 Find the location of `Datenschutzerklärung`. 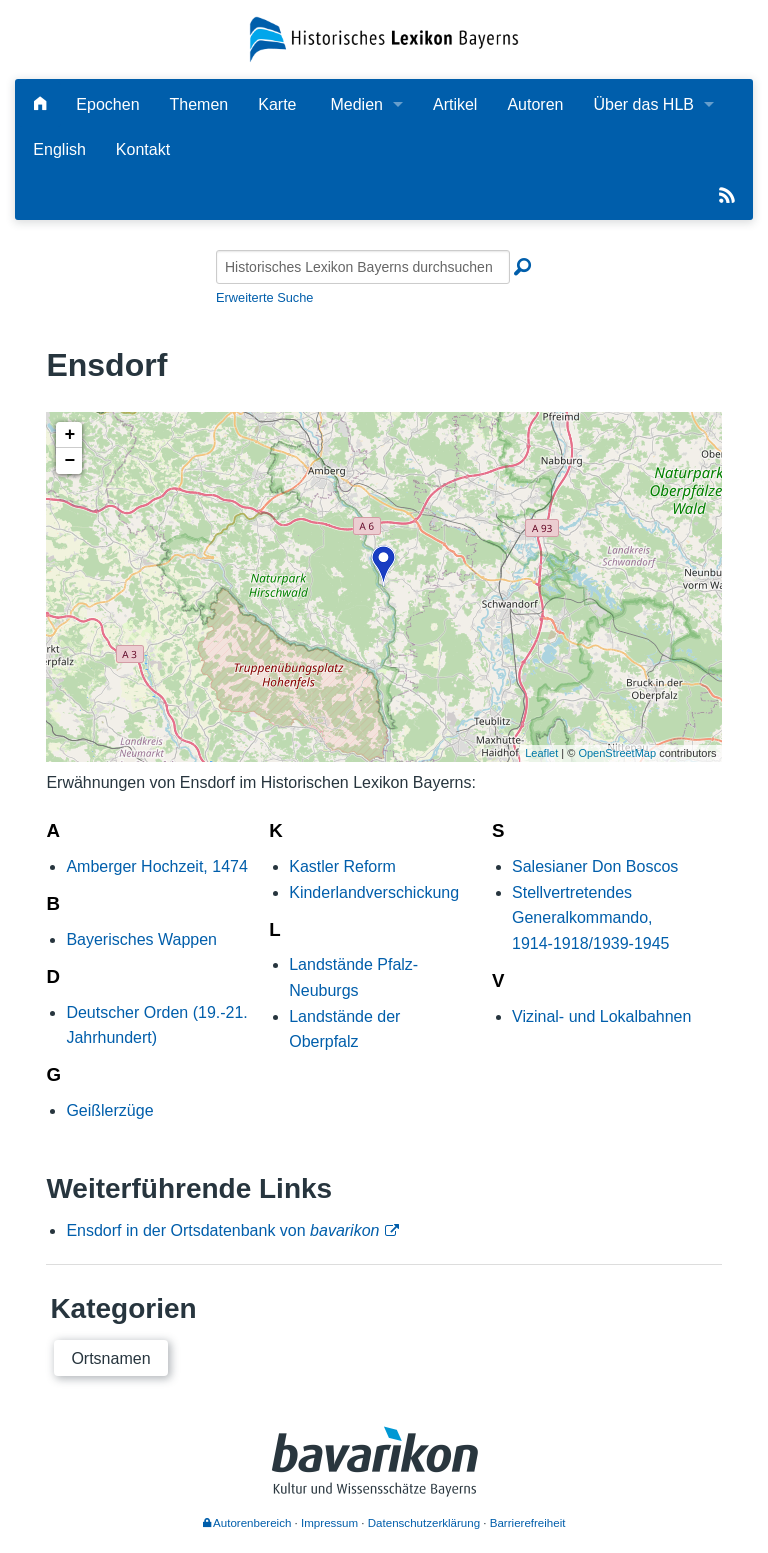

Datenschutzerklärung is located at coordinates (424, 1523).